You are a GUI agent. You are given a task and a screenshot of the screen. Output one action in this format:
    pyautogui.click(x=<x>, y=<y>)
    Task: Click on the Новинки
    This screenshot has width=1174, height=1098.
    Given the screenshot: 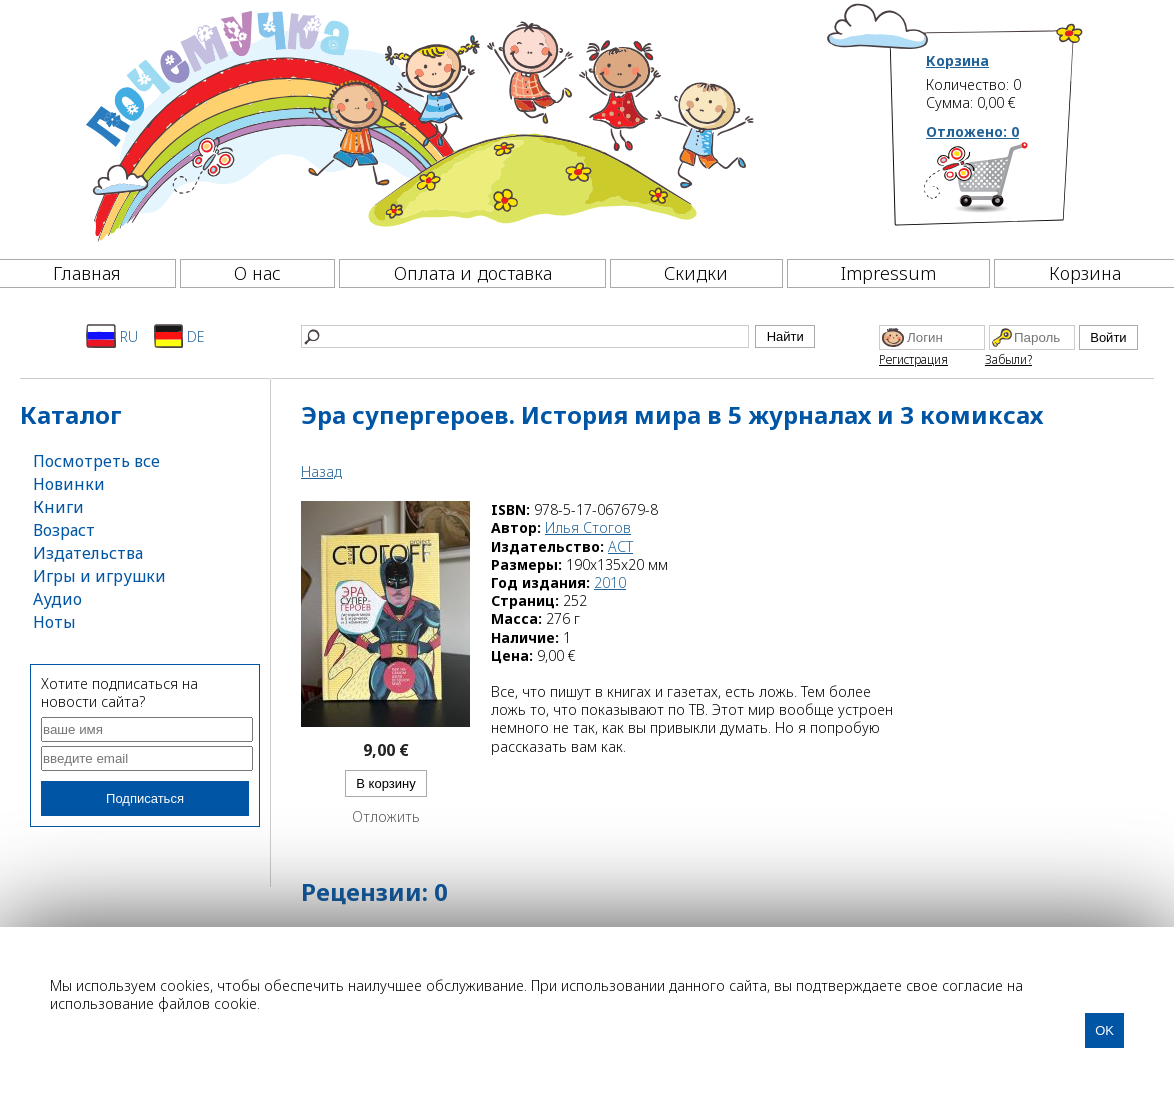 What is the action you would take?
    pyautogui.click(x=69, y=484)
    